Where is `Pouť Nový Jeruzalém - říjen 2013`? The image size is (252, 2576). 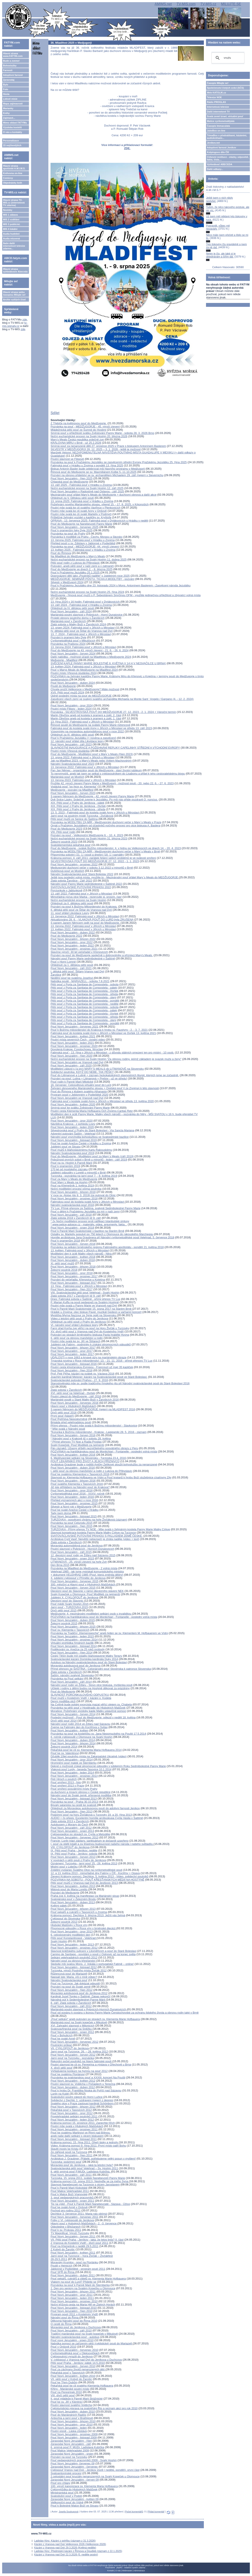 Pouť Nový Jeruzalém - říjen 2013 is located at coordinates (71, 1811).